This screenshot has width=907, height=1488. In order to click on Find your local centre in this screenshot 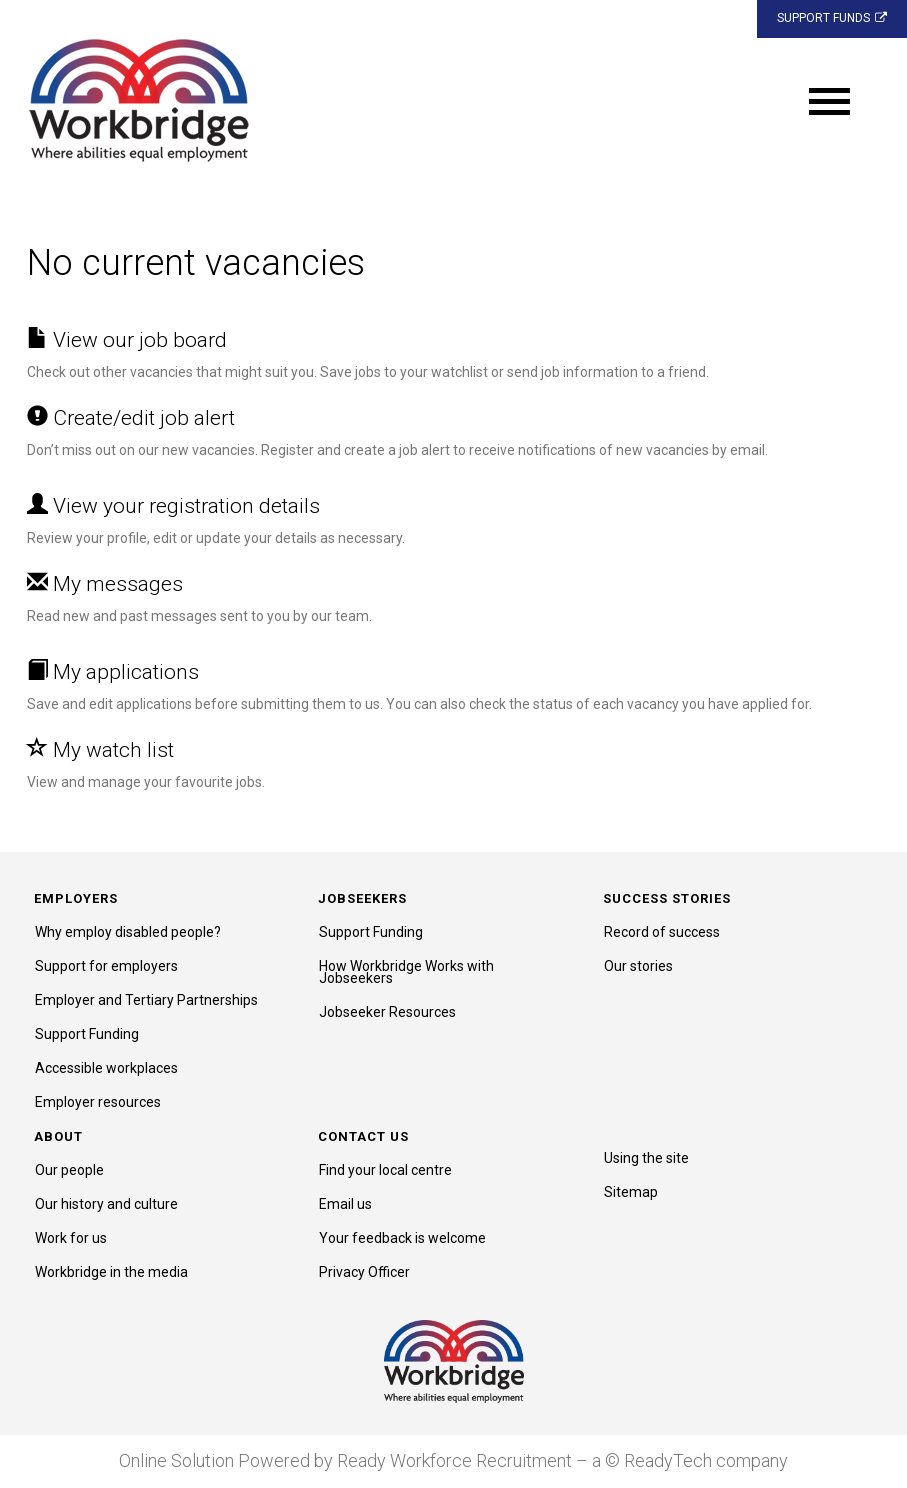, I will do `click(385, 1170)`.